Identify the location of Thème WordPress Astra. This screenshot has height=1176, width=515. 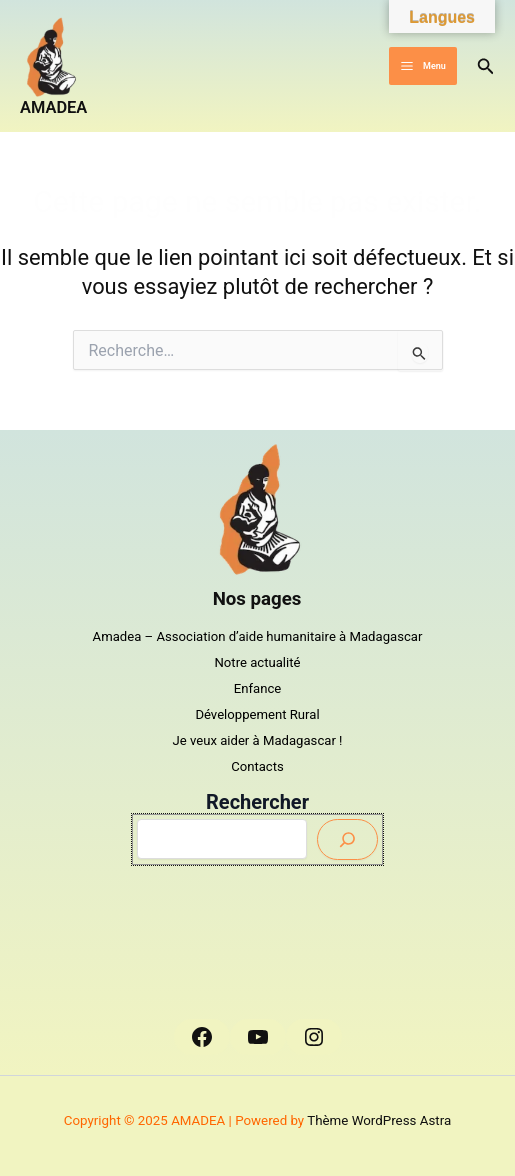
(379, 1120).